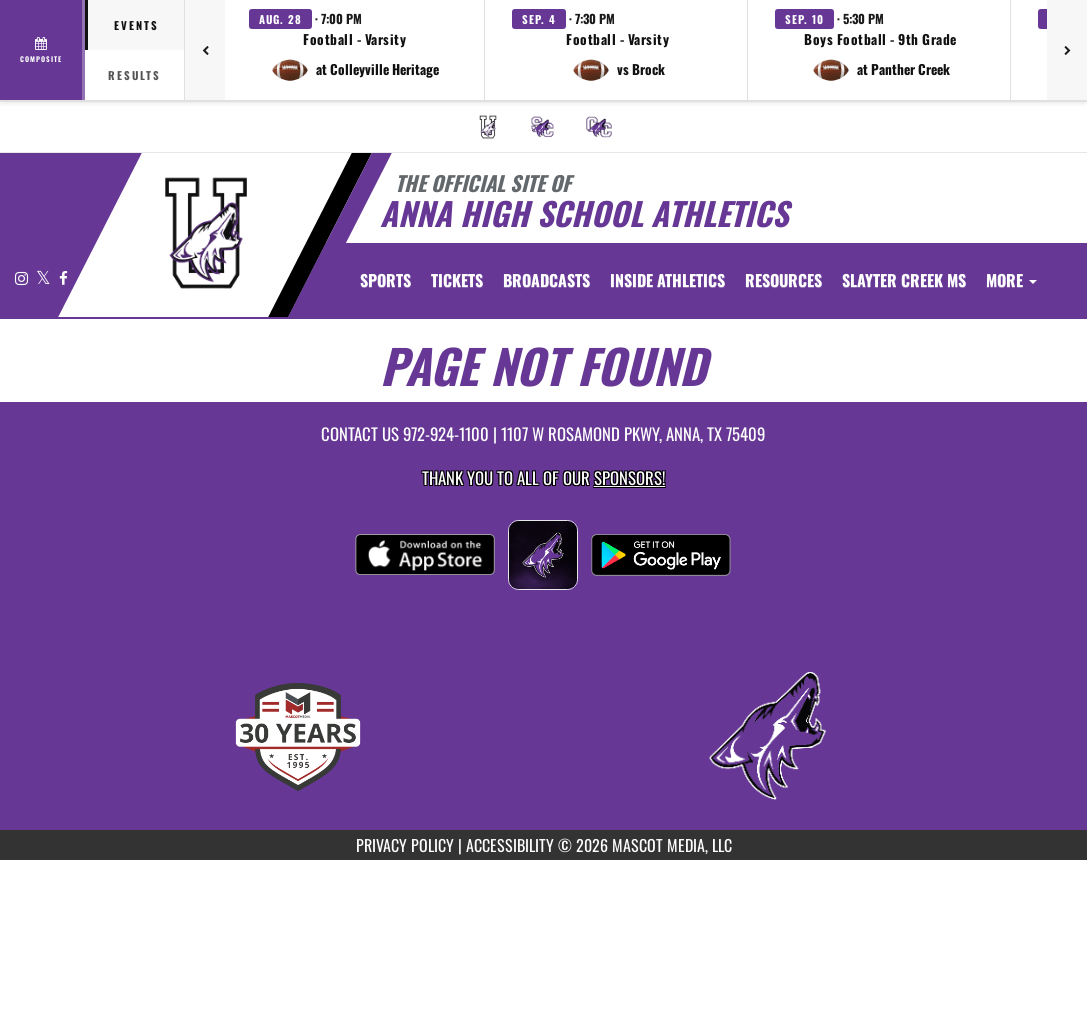  I want to click on PRIVACY POLICY [Go to Mascot Media Privacy Policy], so click(405, 845).